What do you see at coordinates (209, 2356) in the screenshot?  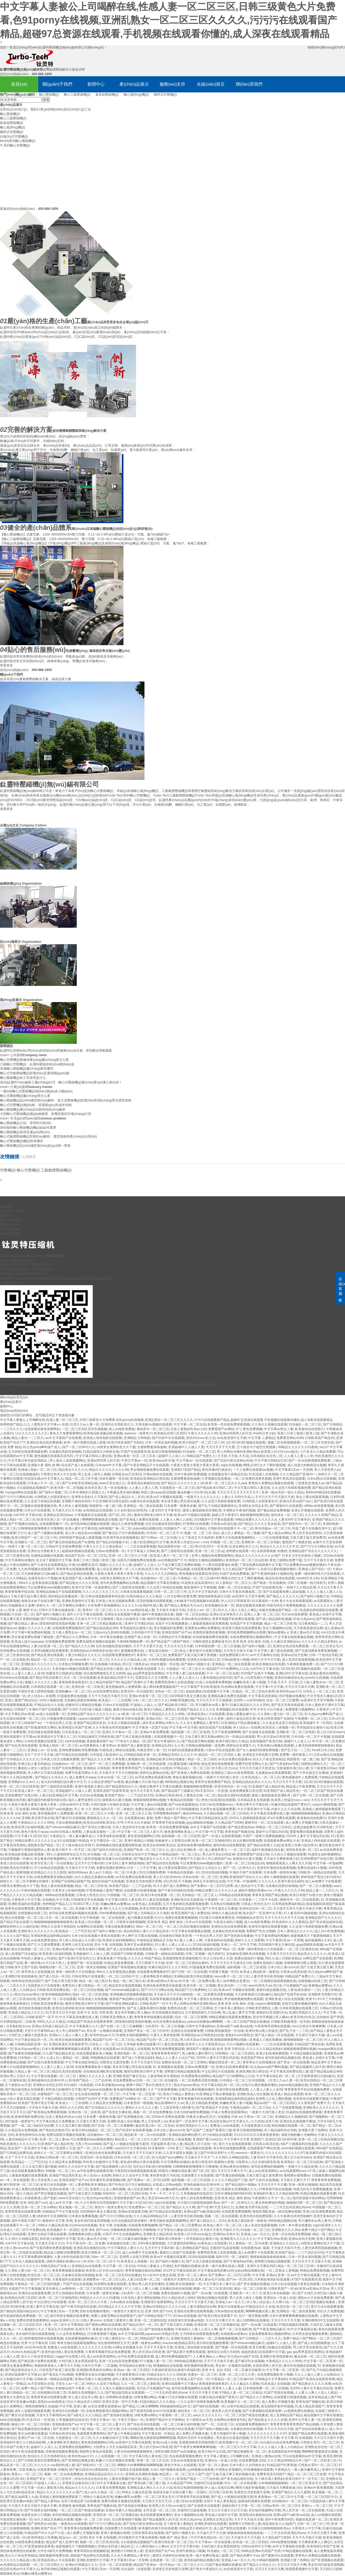 I see `人人爽亚洲av人人爽av` at bounding box center [209, 2356].